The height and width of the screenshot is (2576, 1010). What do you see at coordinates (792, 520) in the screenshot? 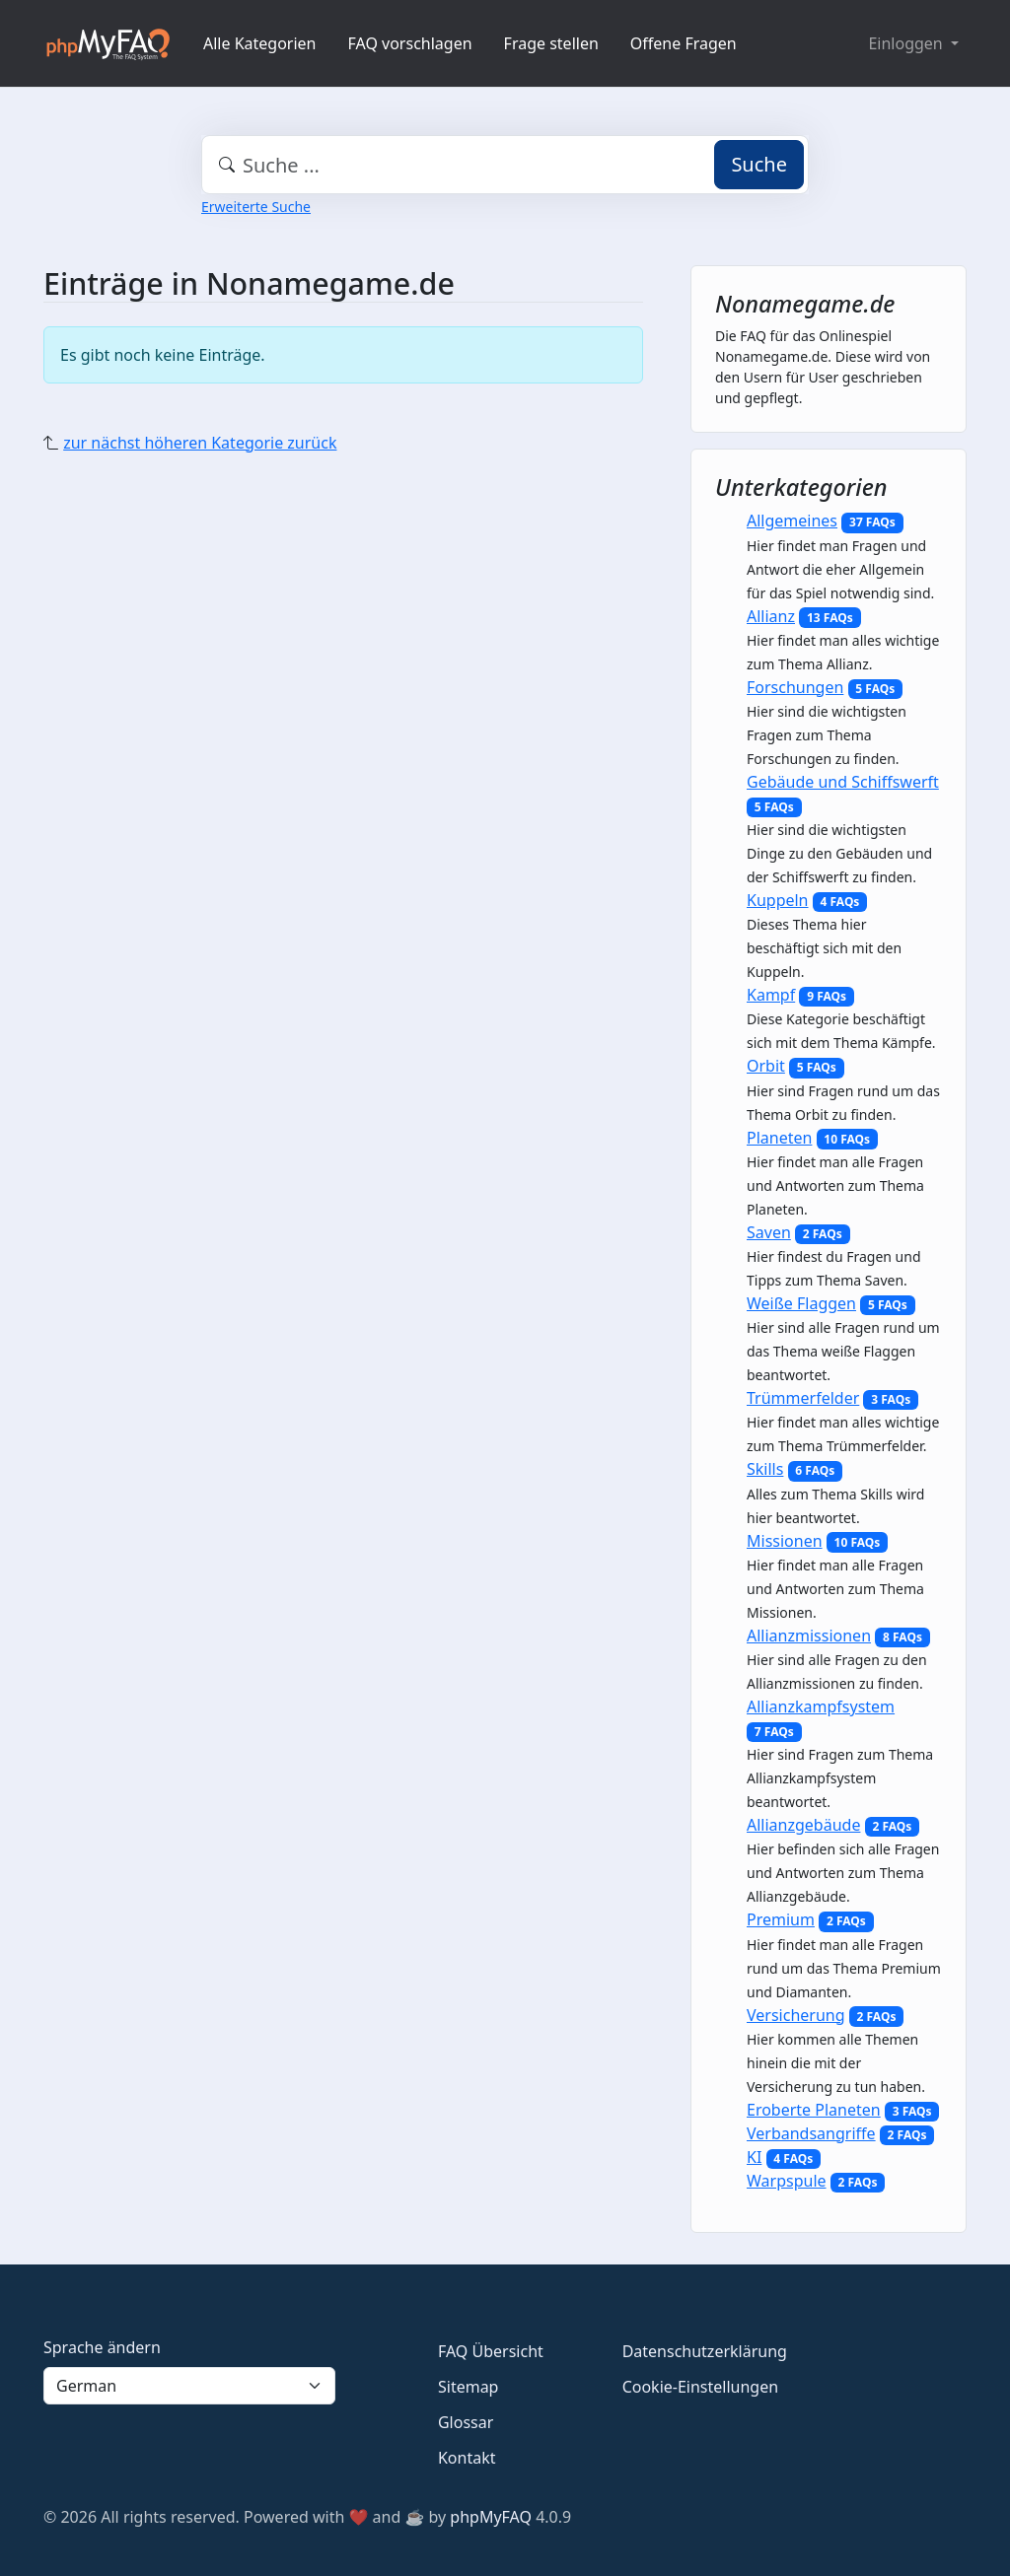
I see `Allgemeines` at bounding box center [792, 520].